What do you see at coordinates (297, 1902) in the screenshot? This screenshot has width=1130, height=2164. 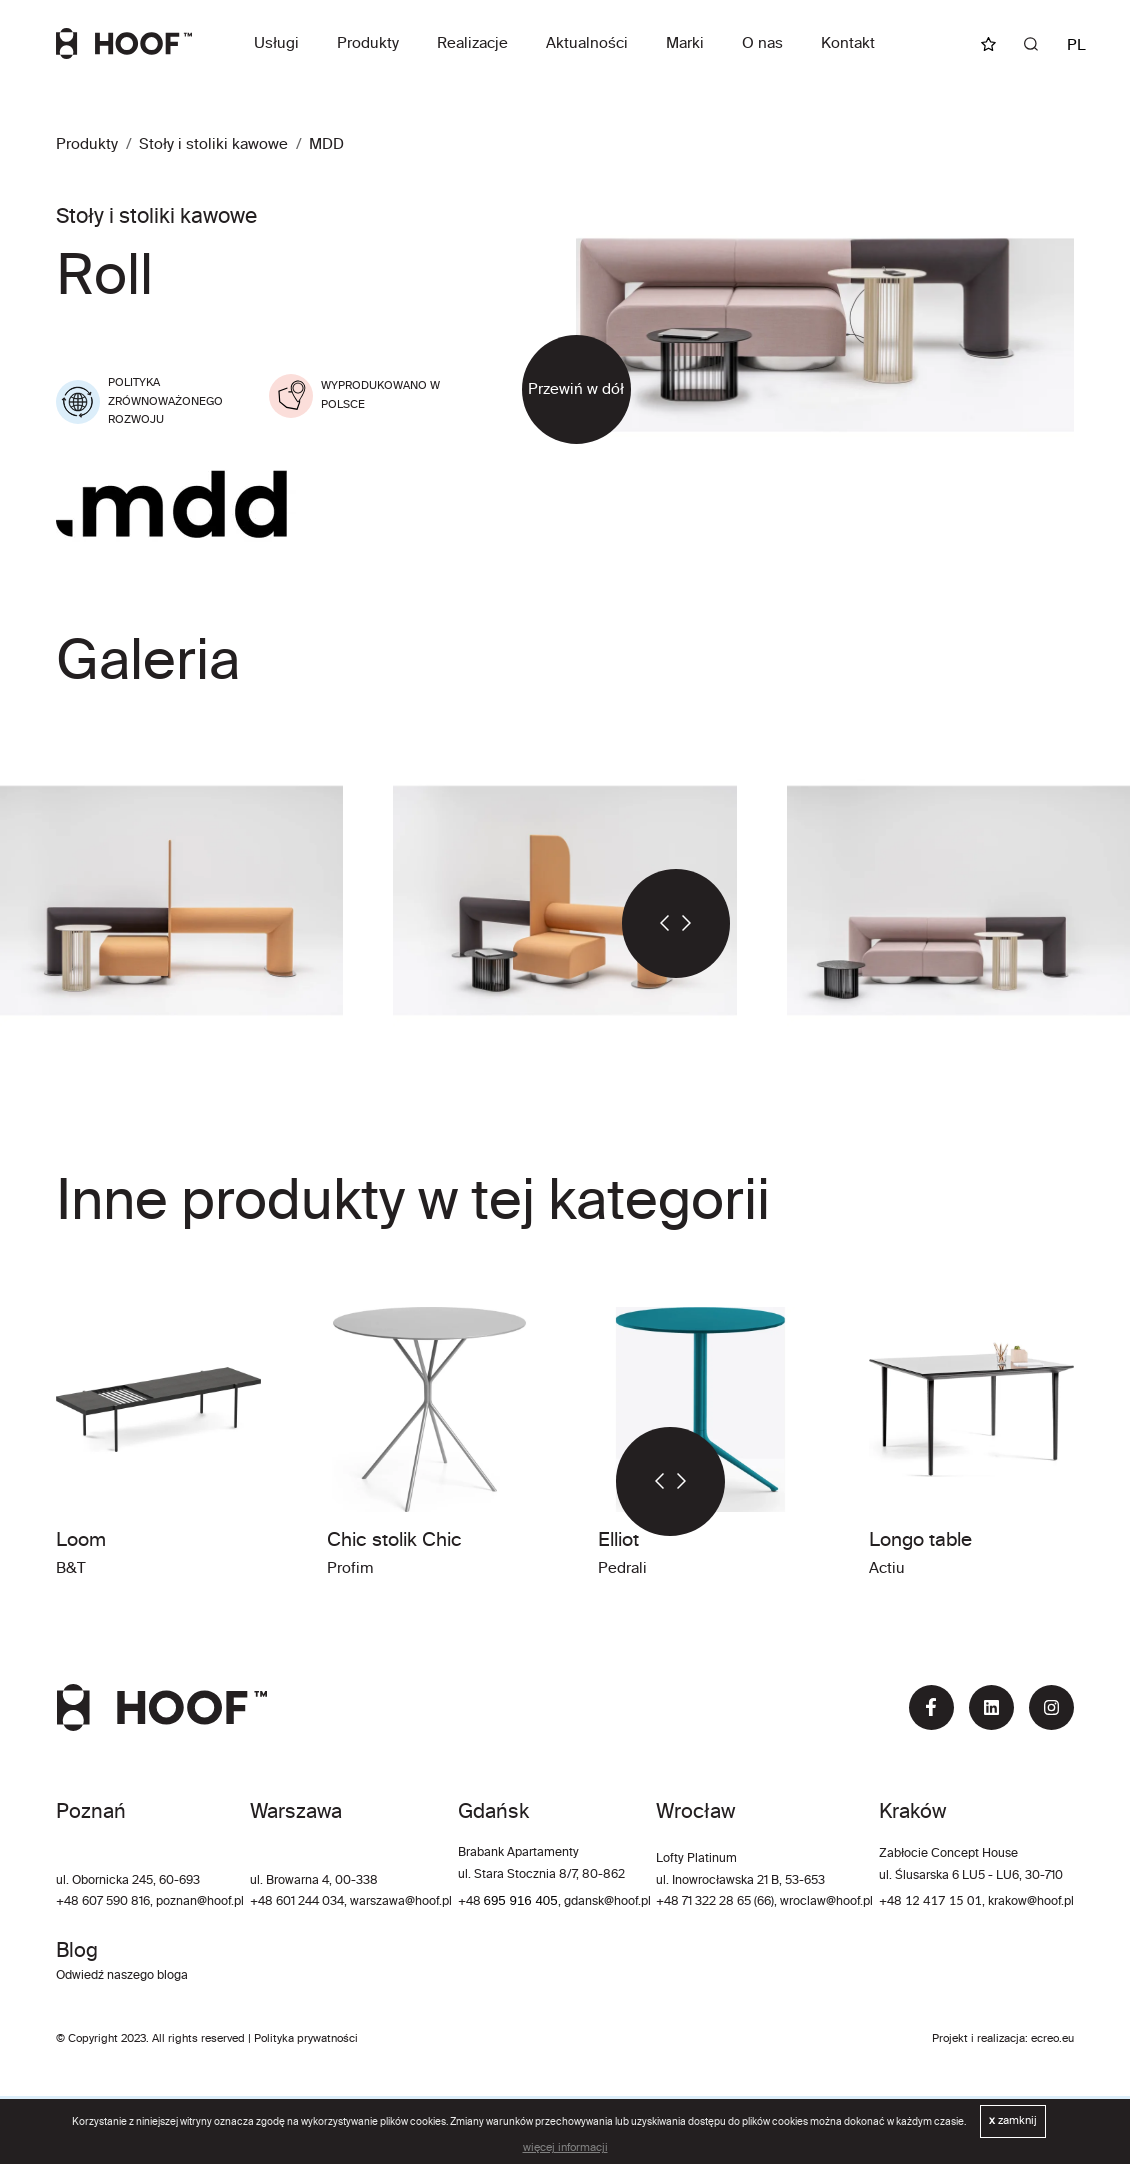 I see `+48 601 244 034` at bounding box center [297, 1902].